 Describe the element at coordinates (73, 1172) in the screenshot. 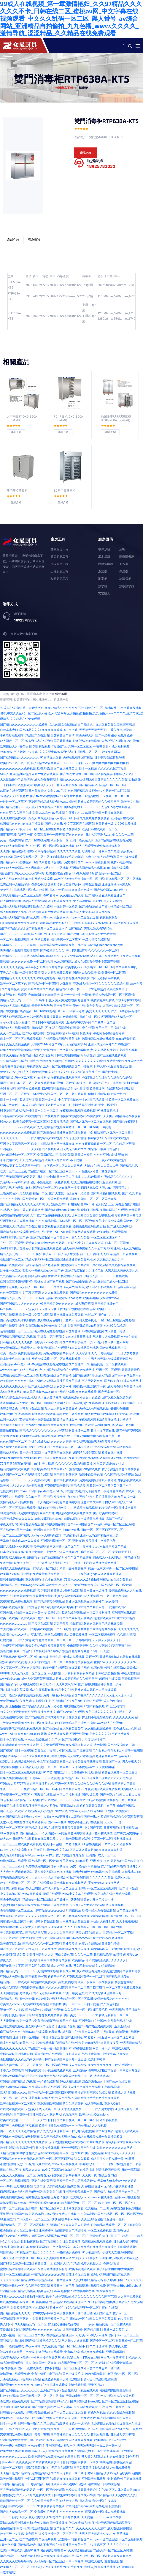

I see `欧美人xxxx` at that location.